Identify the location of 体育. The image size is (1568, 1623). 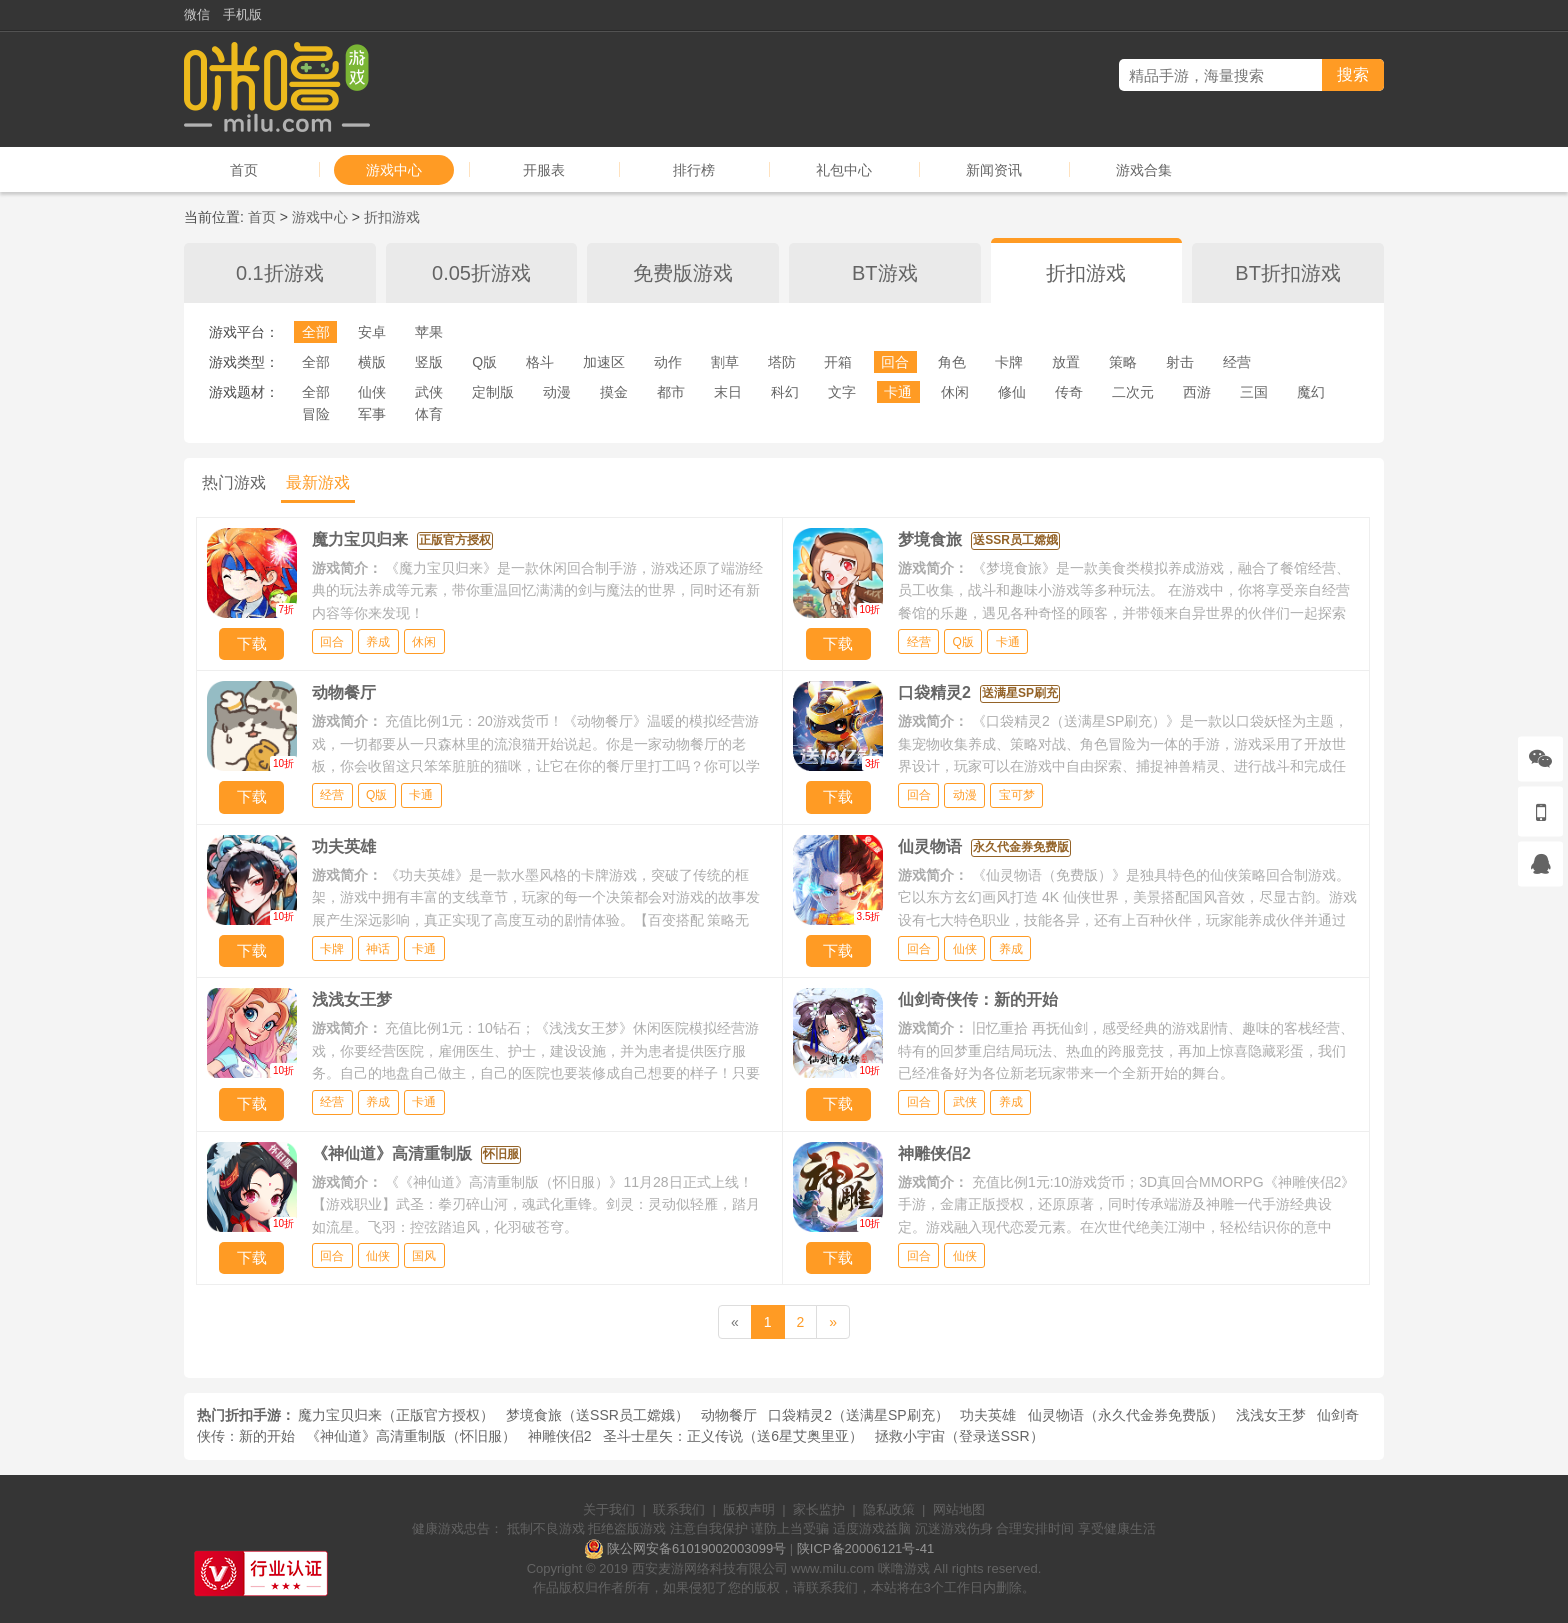
(429, 414).